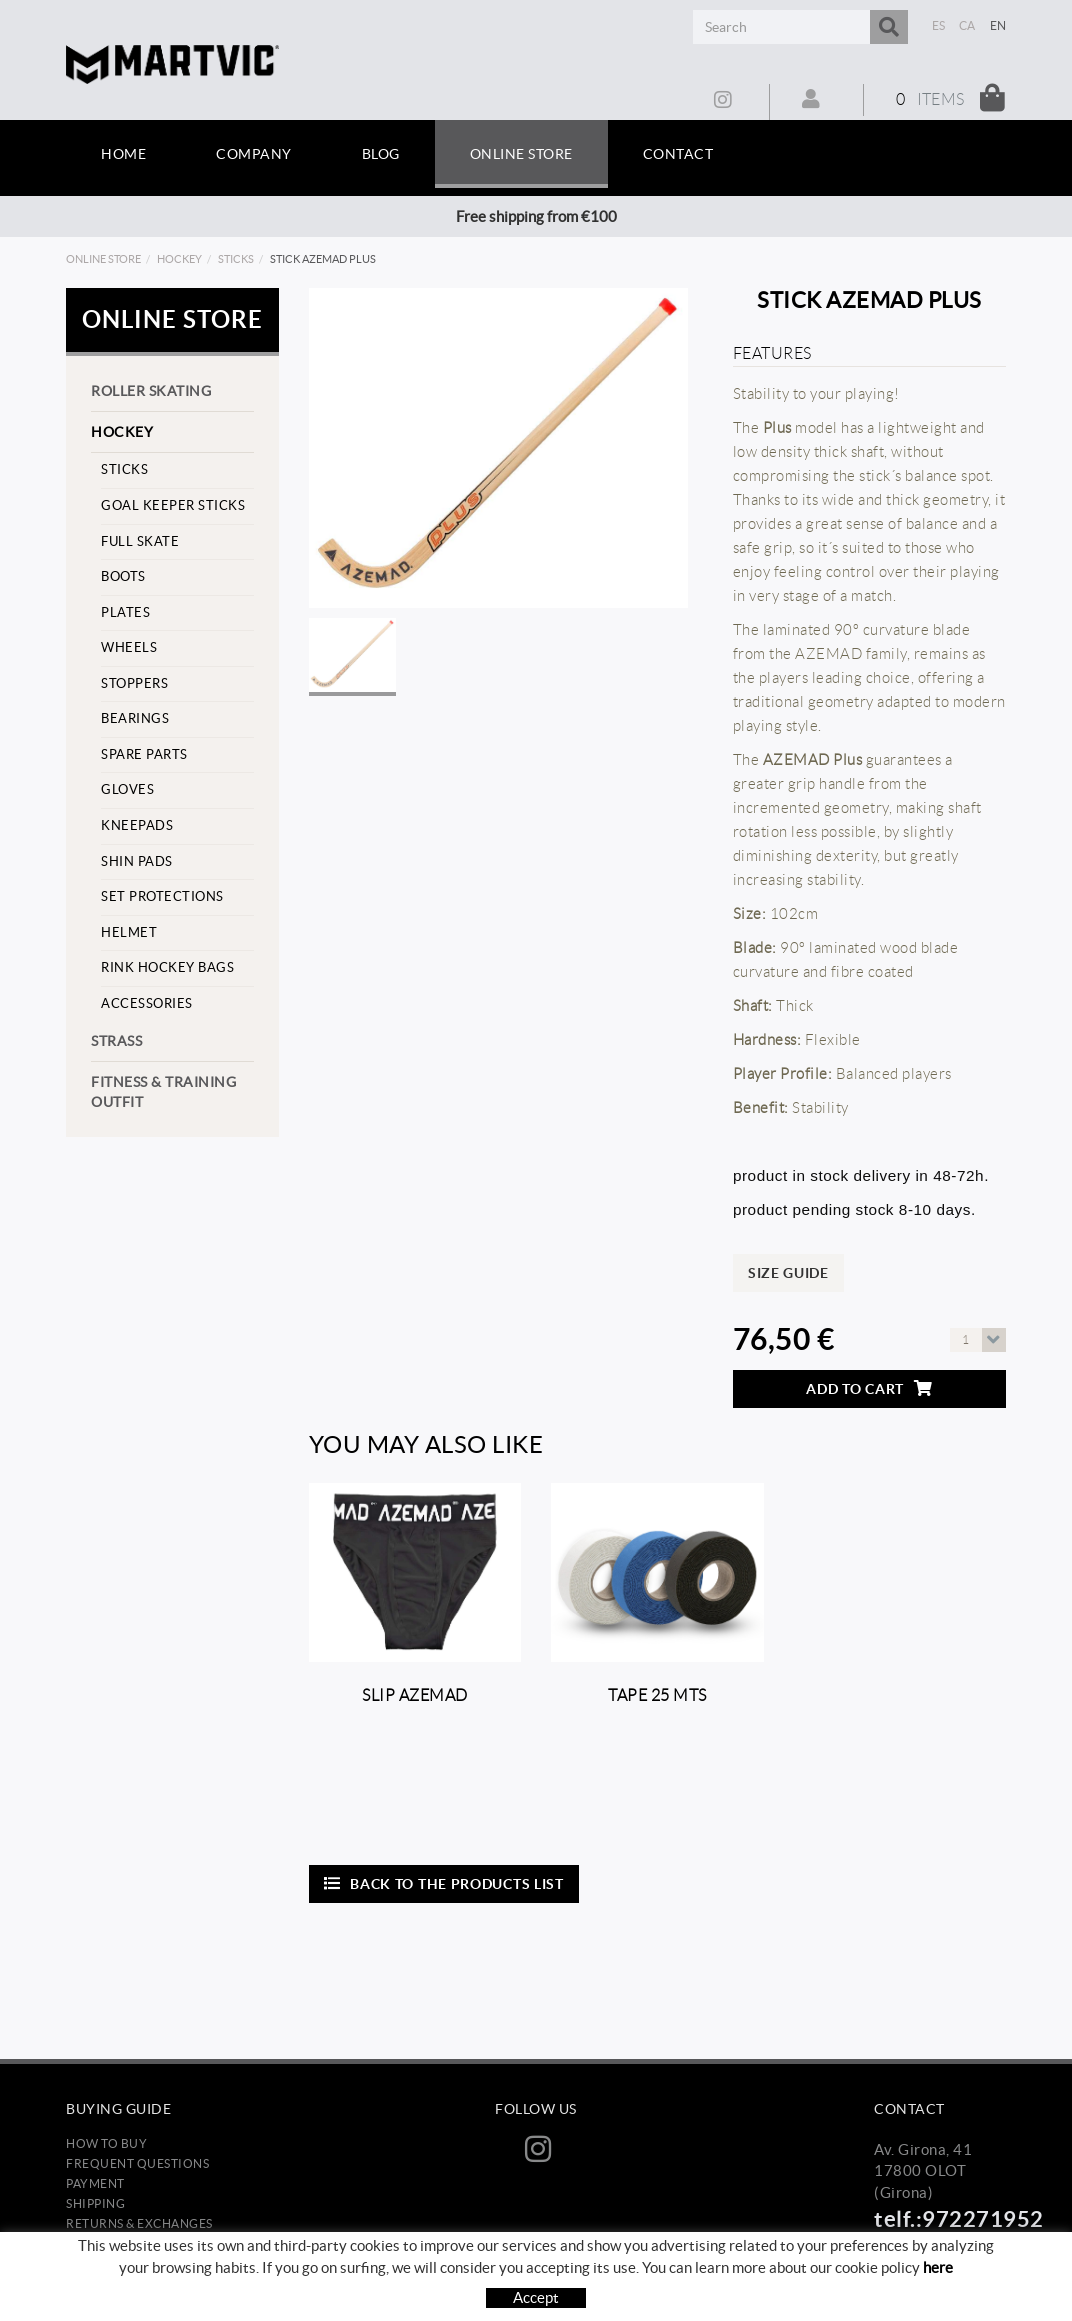 This screenshot has width=1072, height=2321. I want to click on Bearings, so click(135, 718).